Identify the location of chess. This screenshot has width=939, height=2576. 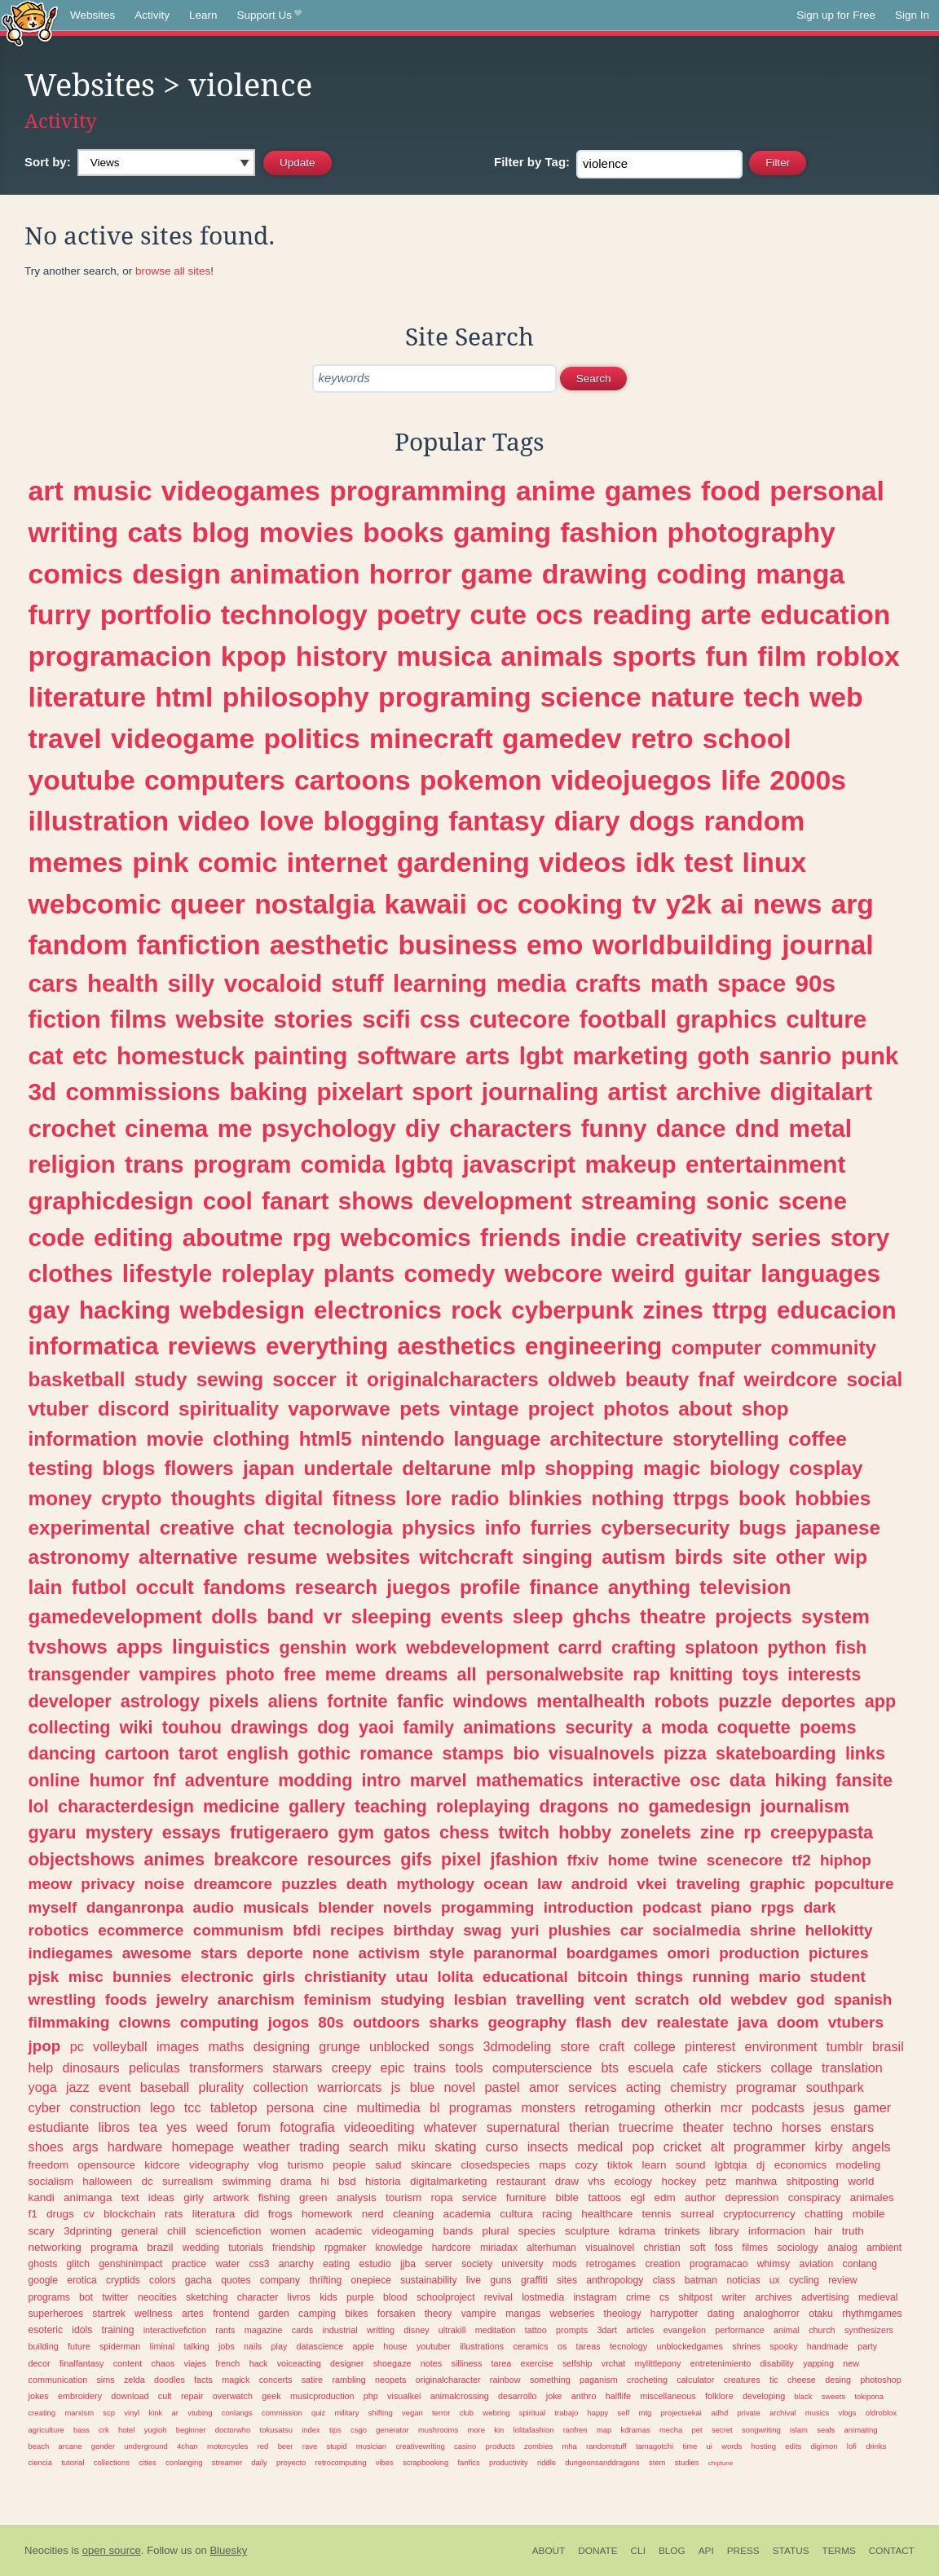
(464, 1832).